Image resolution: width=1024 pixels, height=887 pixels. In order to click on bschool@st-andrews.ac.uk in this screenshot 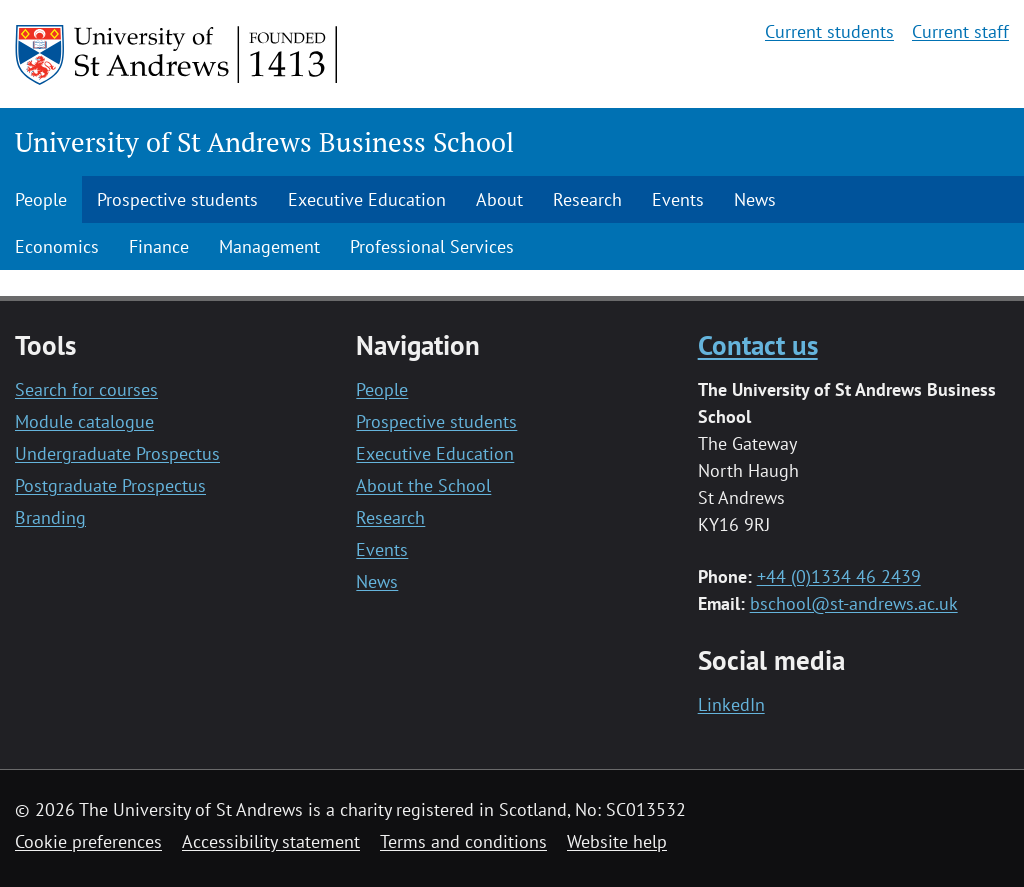, I will do `click(854, 603)`.